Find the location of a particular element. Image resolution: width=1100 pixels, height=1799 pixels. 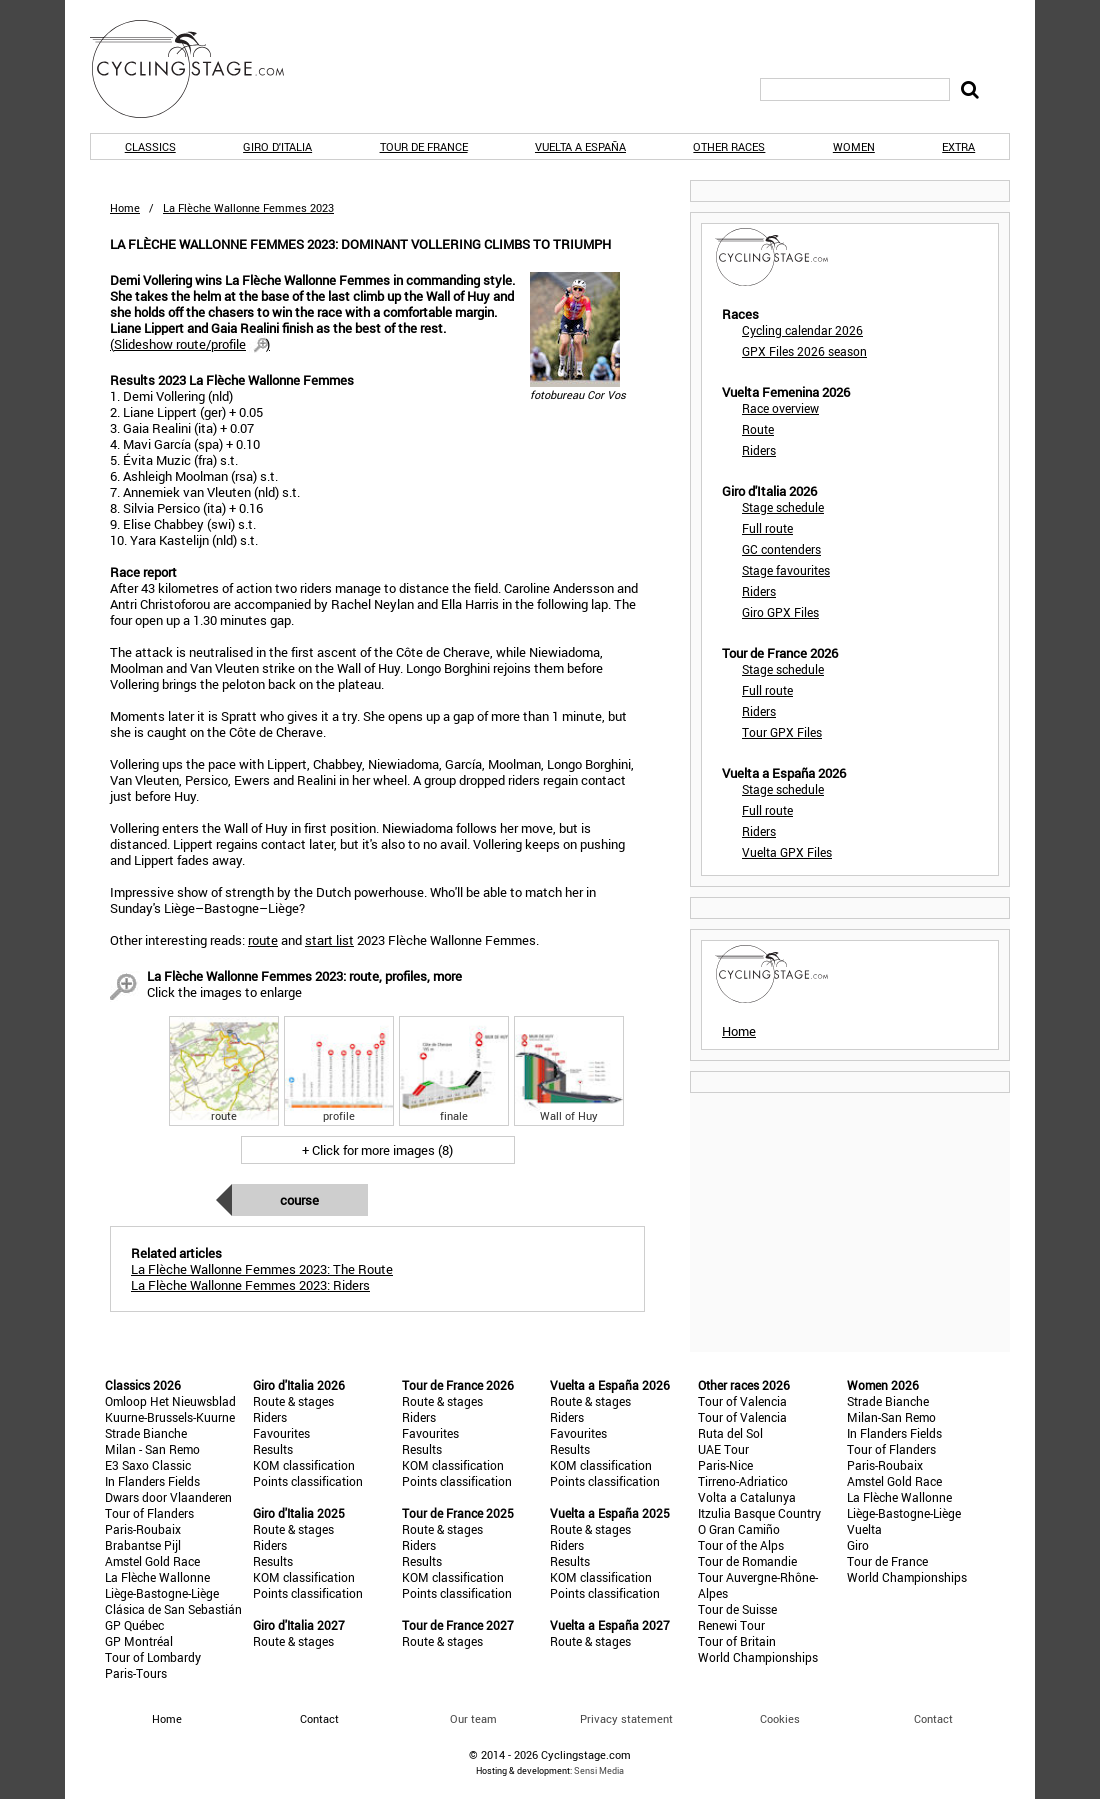

route is located at coordinates (263, 940).